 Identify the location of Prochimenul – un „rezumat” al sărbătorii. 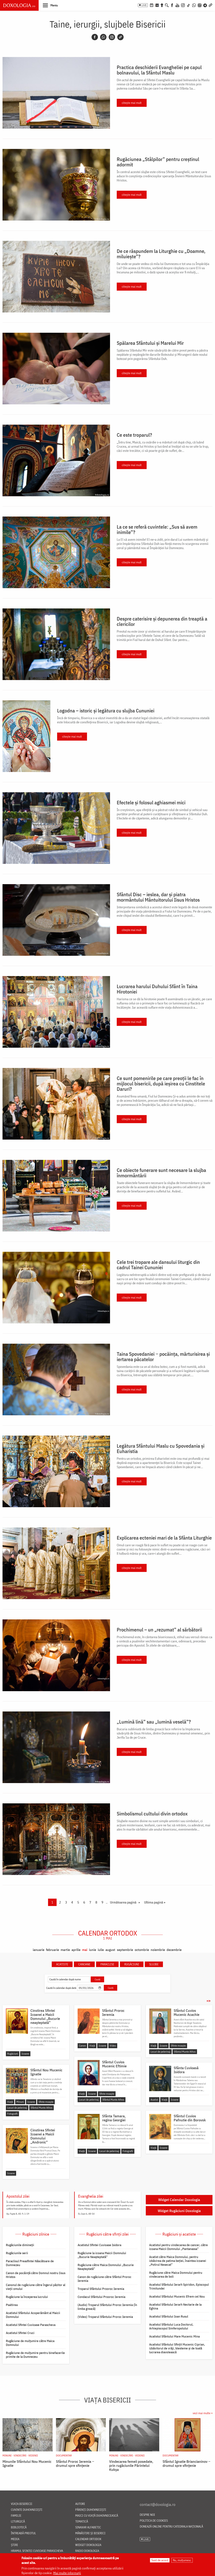
(159, 1629).